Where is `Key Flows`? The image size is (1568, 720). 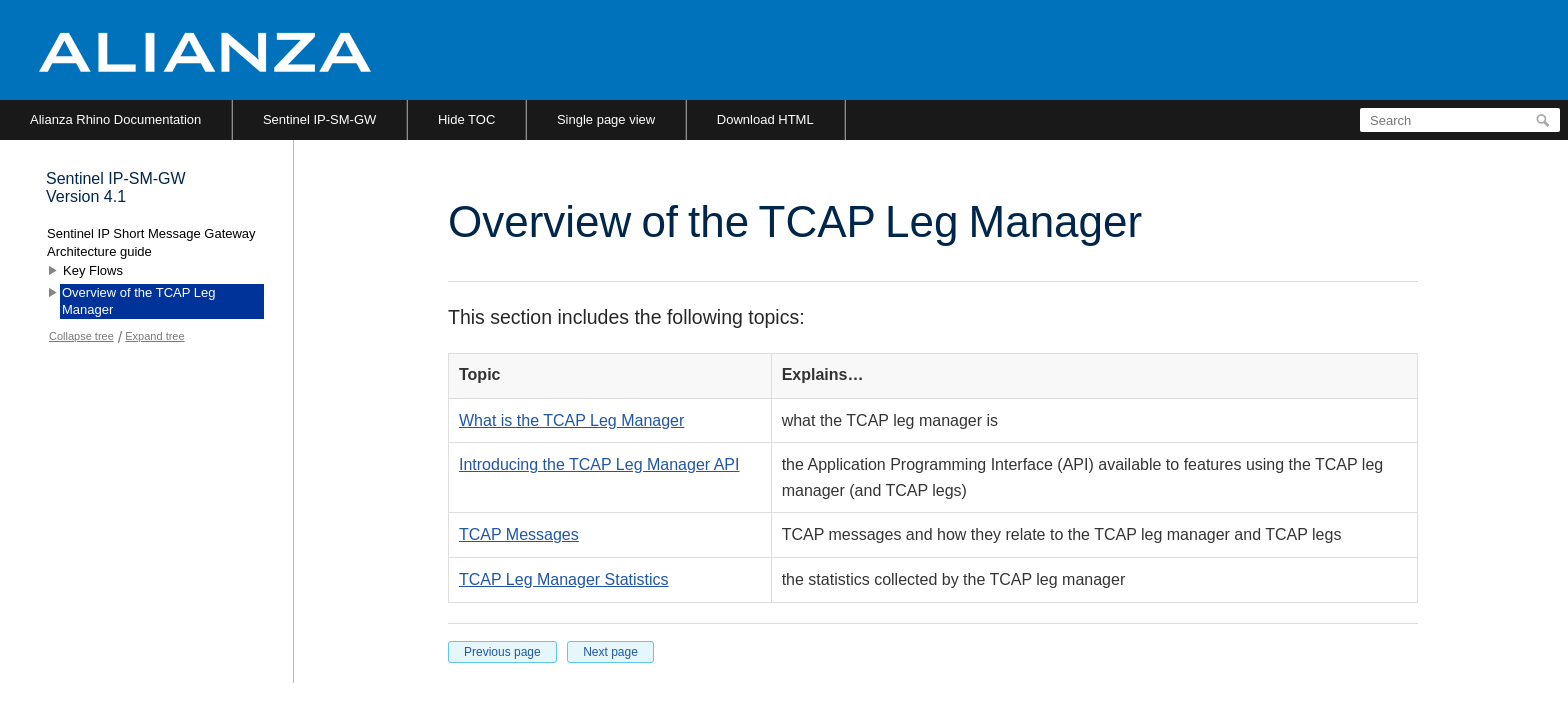
Key Flows is located at coordinates (93, 270).